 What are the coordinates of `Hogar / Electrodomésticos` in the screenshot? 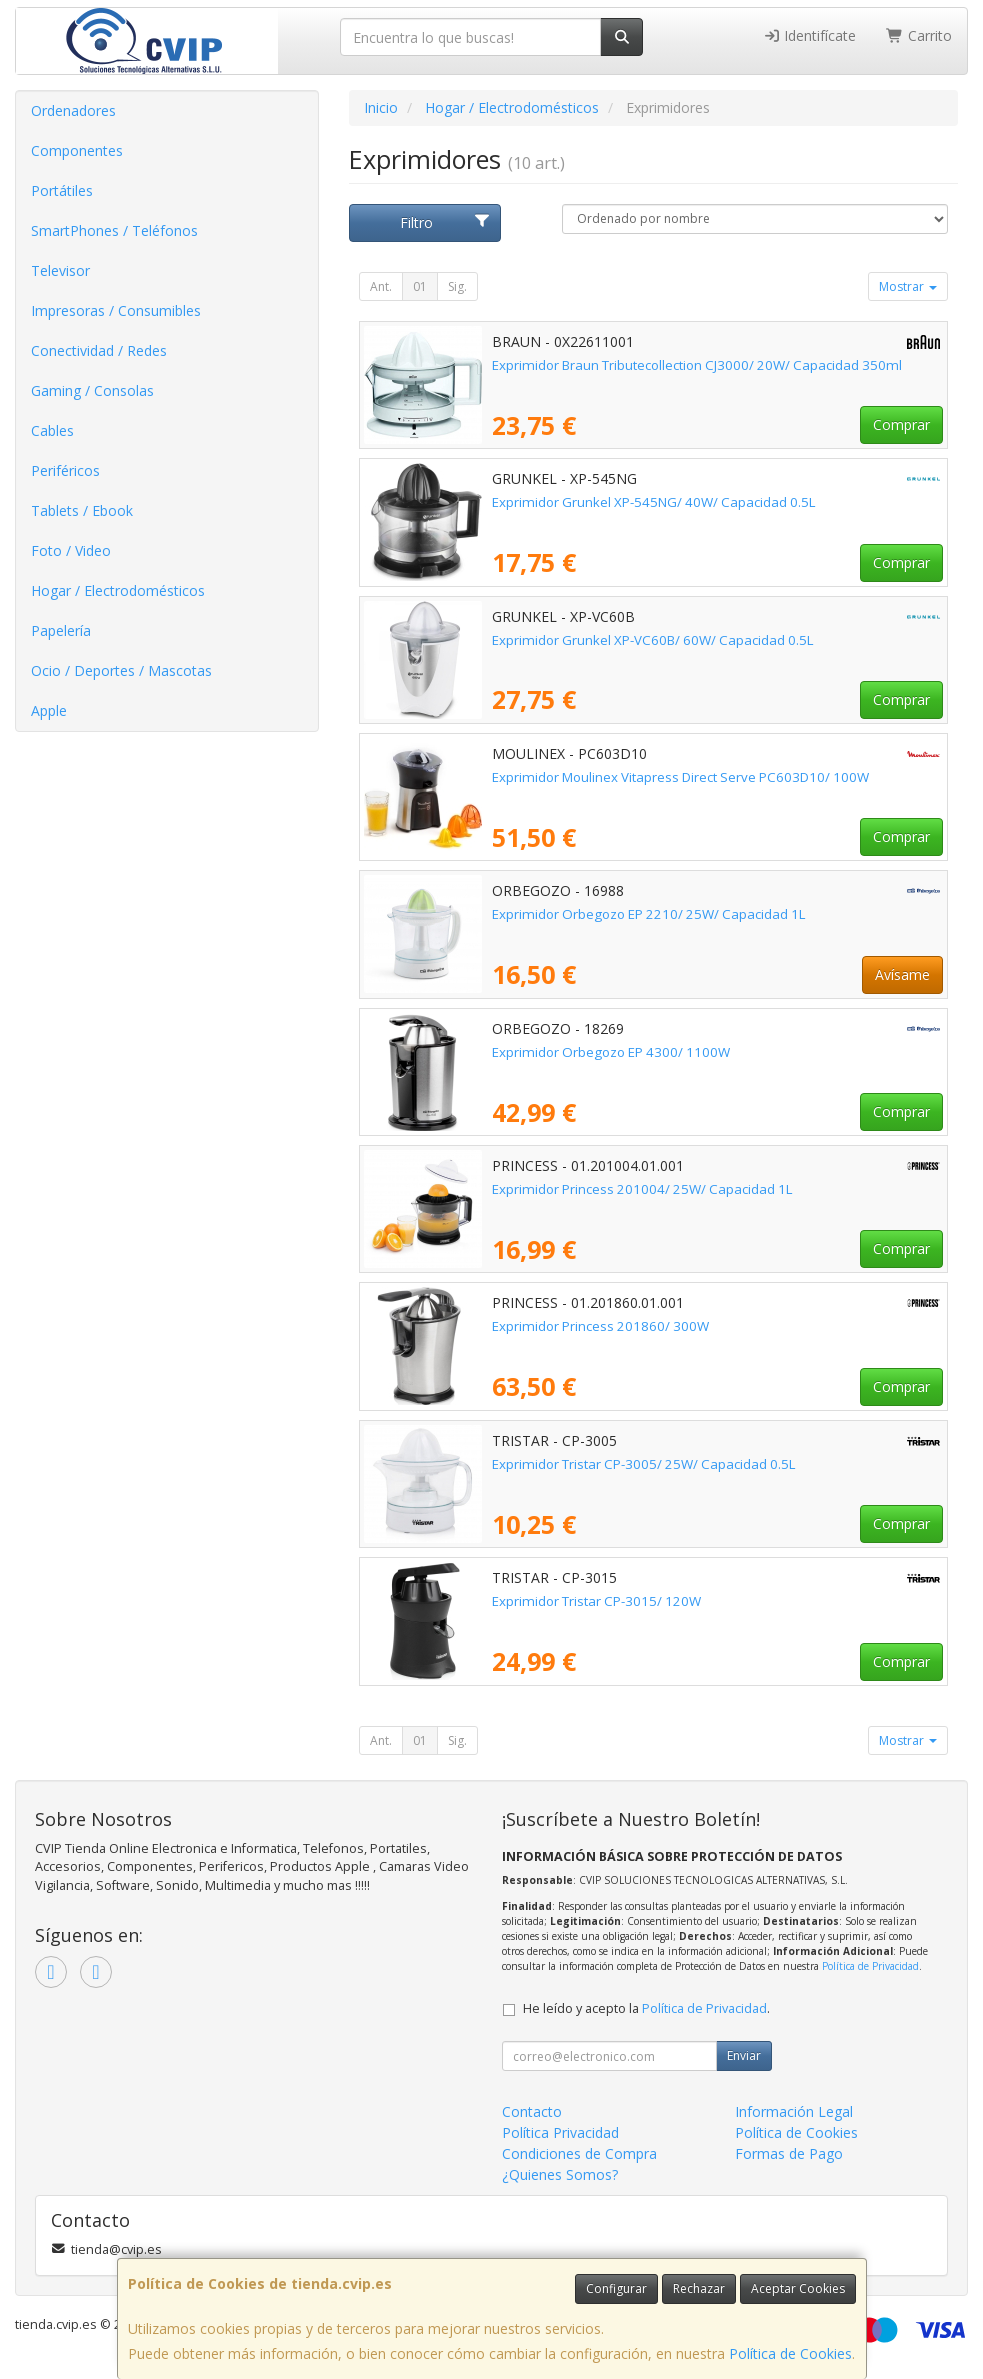 It's located at (118, 590).